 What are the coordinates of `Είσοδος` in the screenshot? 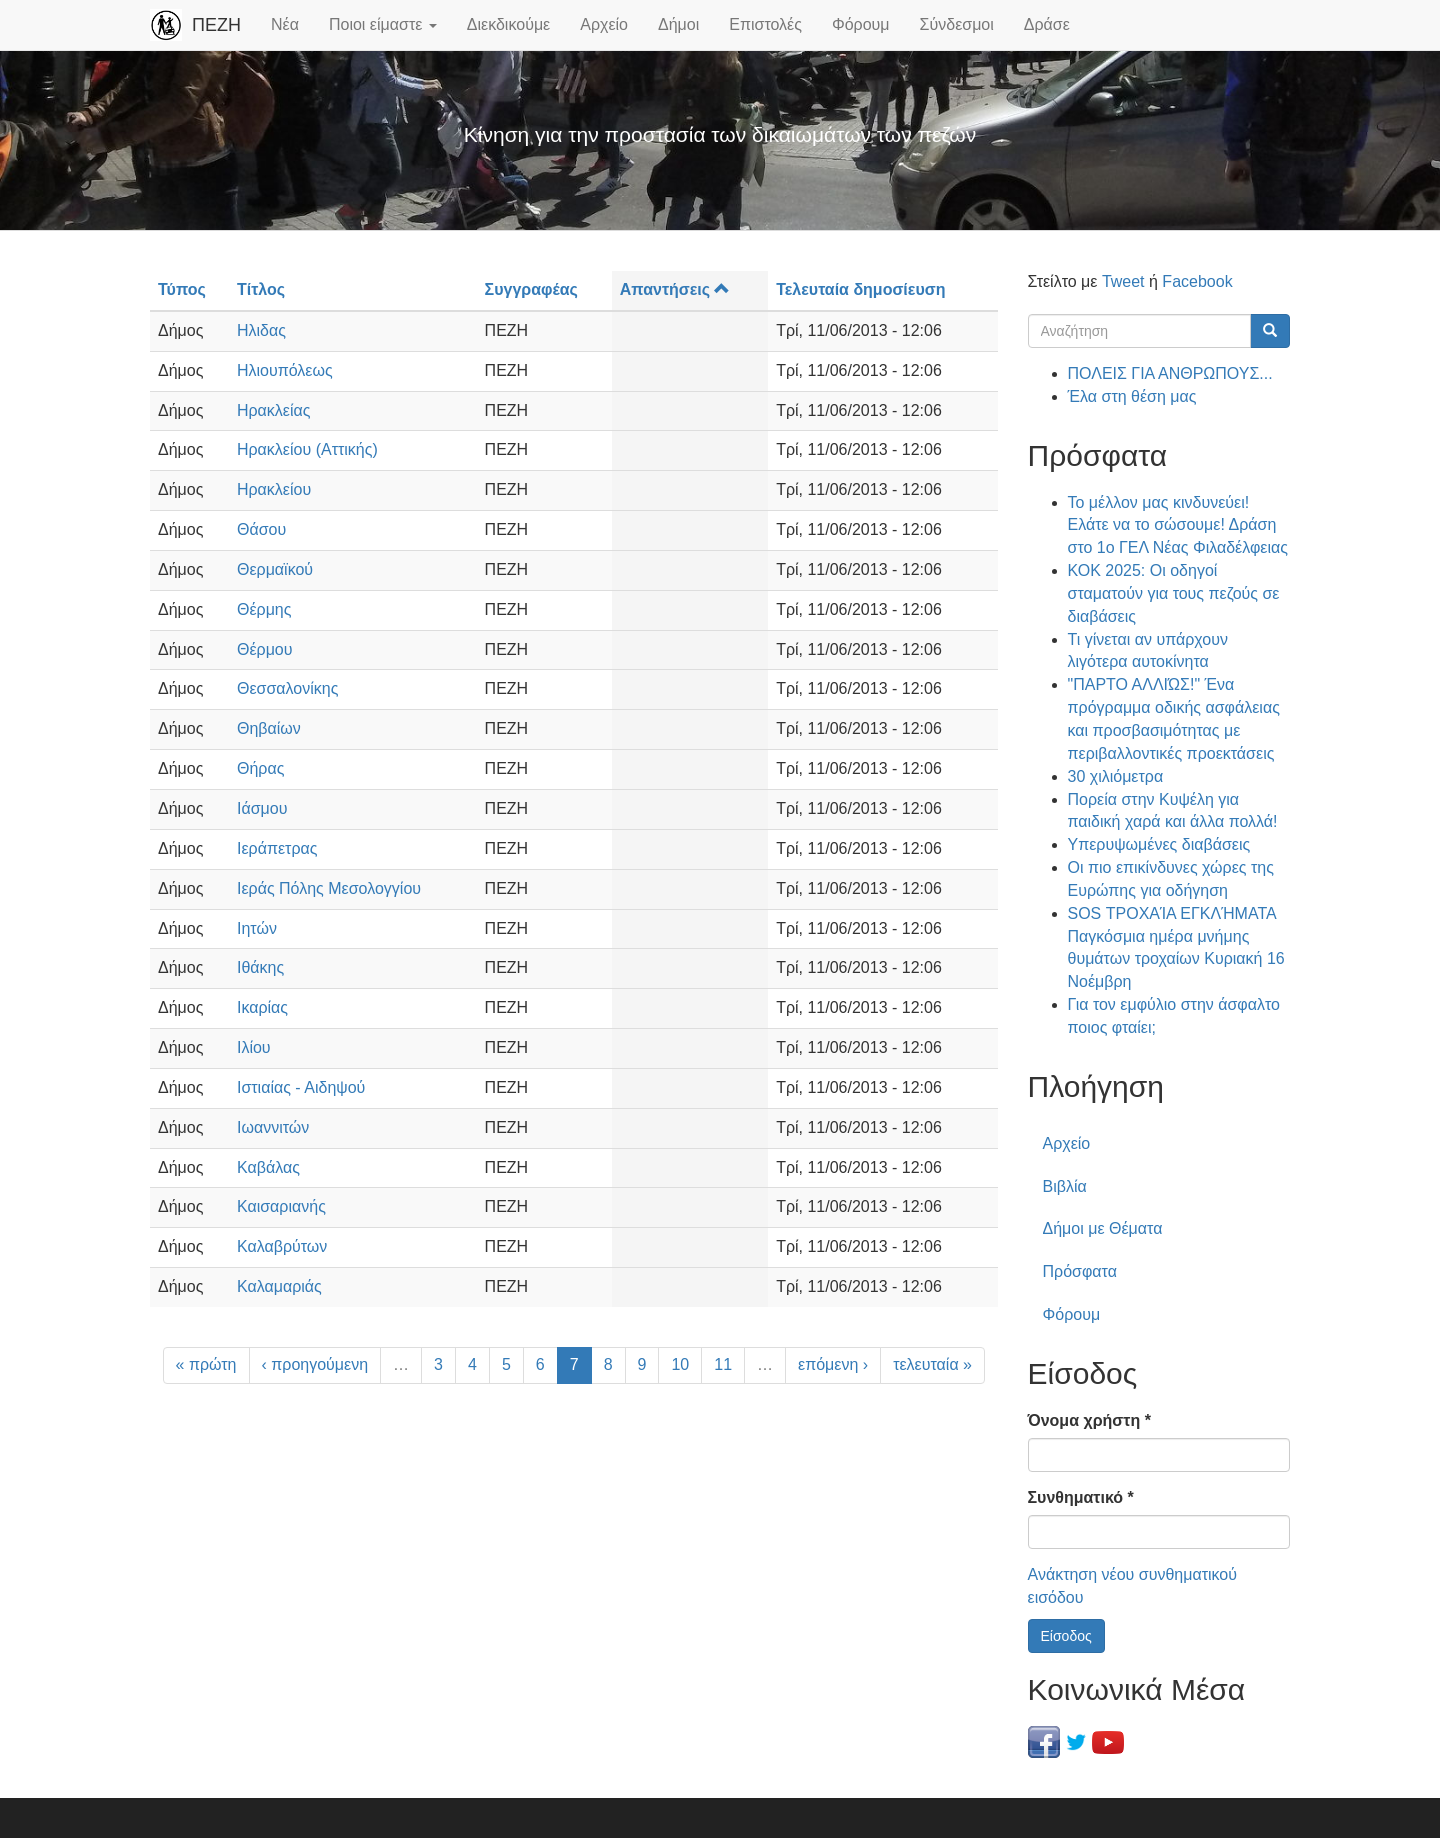 It's located at (1066, 1636).